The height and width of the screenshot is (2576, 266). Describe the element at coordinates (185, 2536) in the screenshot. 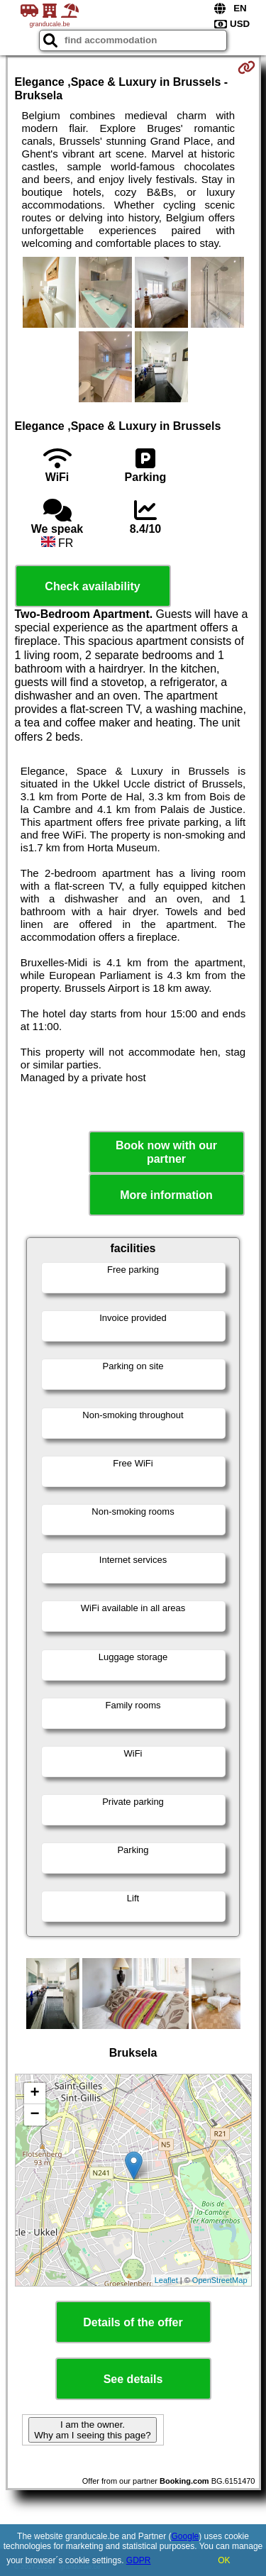

I see `Google` at that location.